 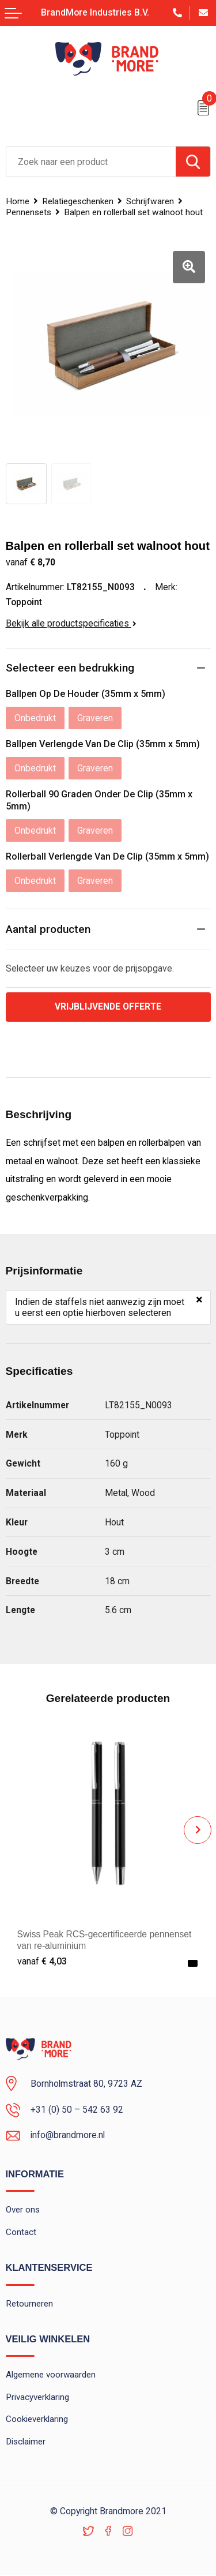 I want to click on Relatiegeschenken, so click(x=77, y=201).